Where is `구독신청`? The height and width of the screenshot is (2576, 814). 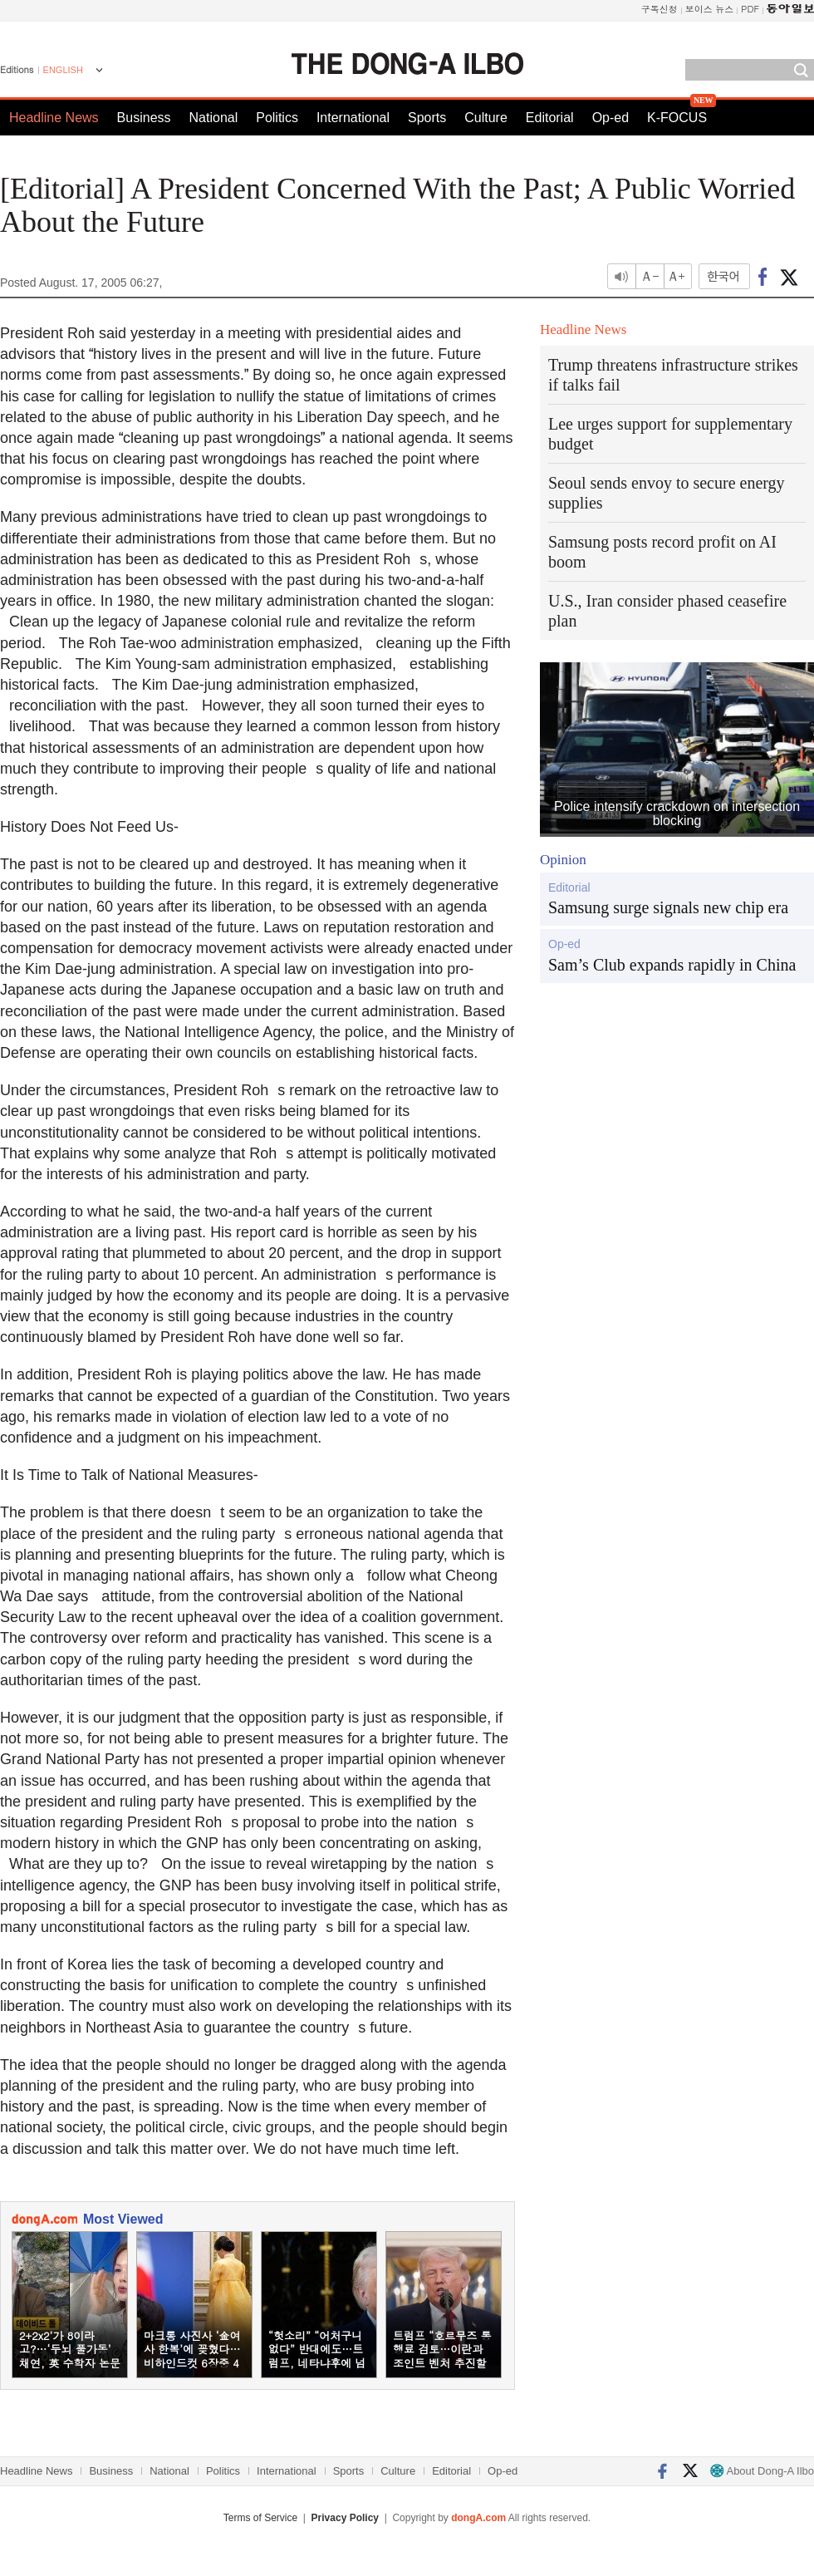
구독신청 is located at coordinates (659, 8).